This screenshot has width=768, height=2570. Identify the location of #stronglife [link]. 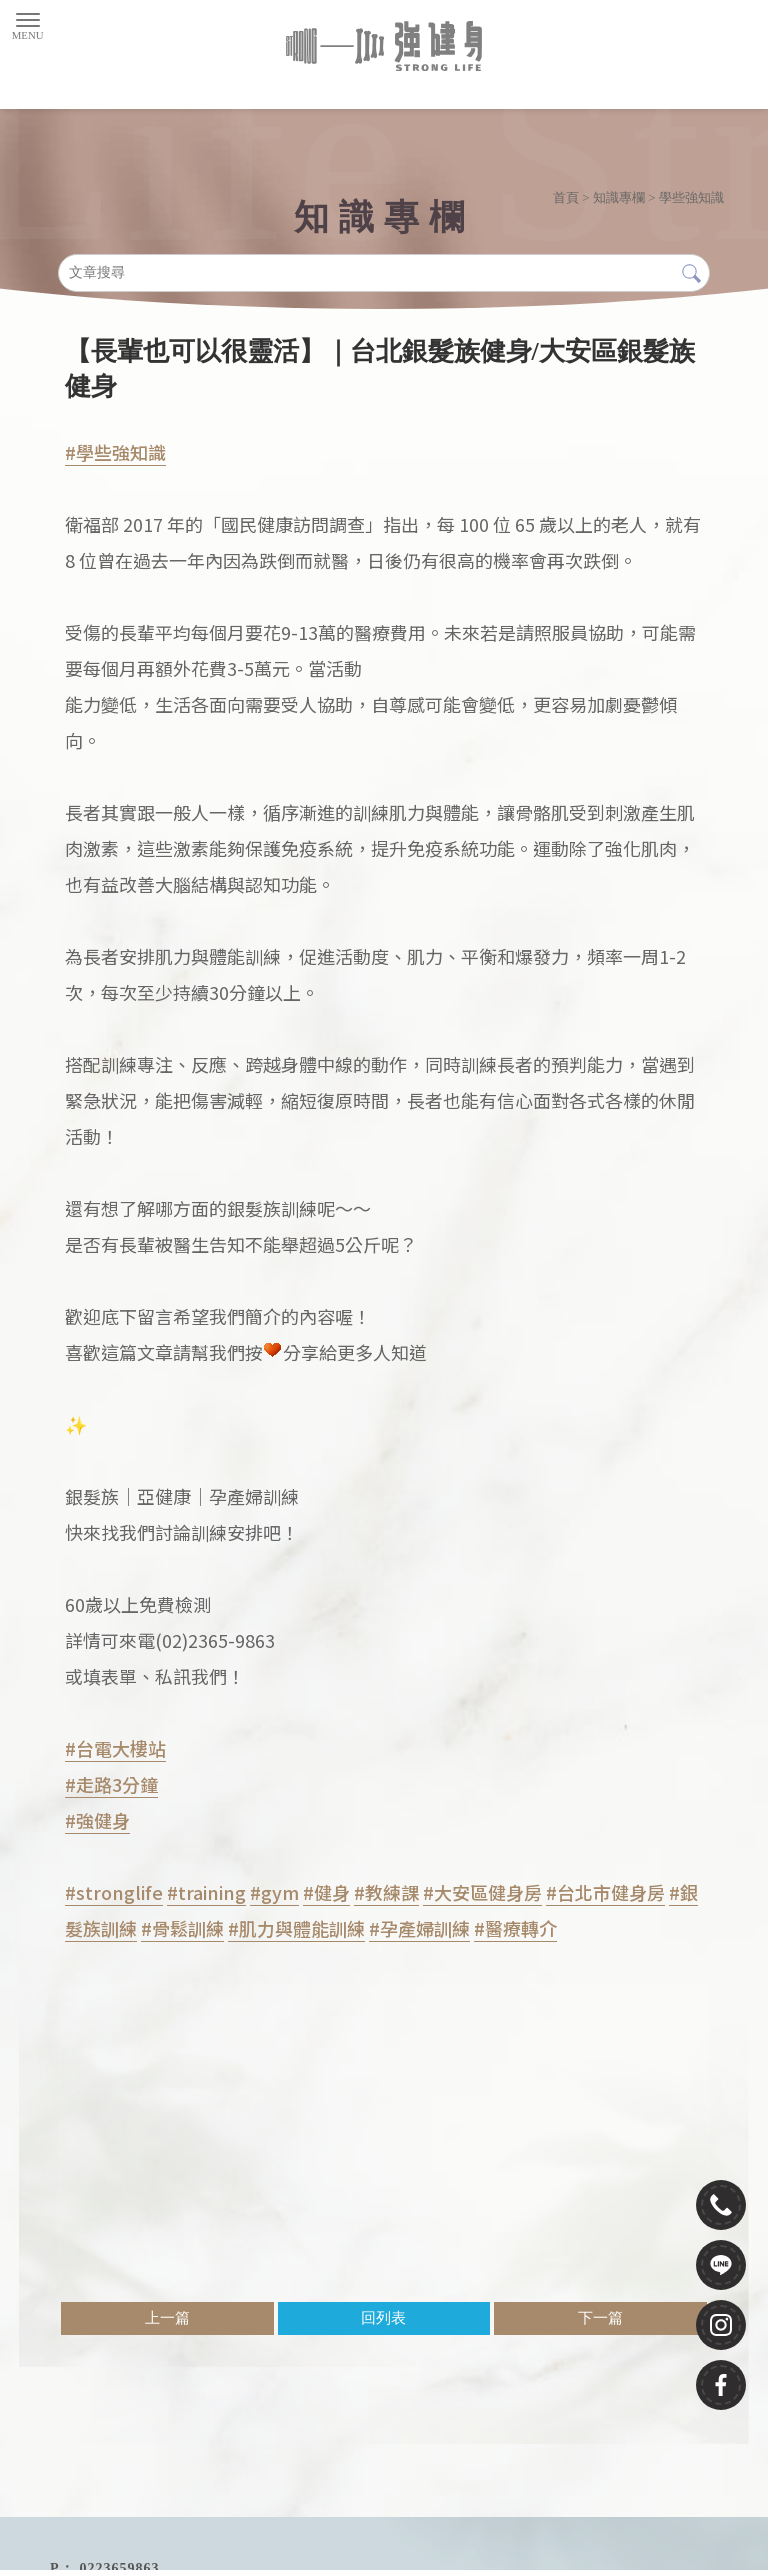
(114, 1892).